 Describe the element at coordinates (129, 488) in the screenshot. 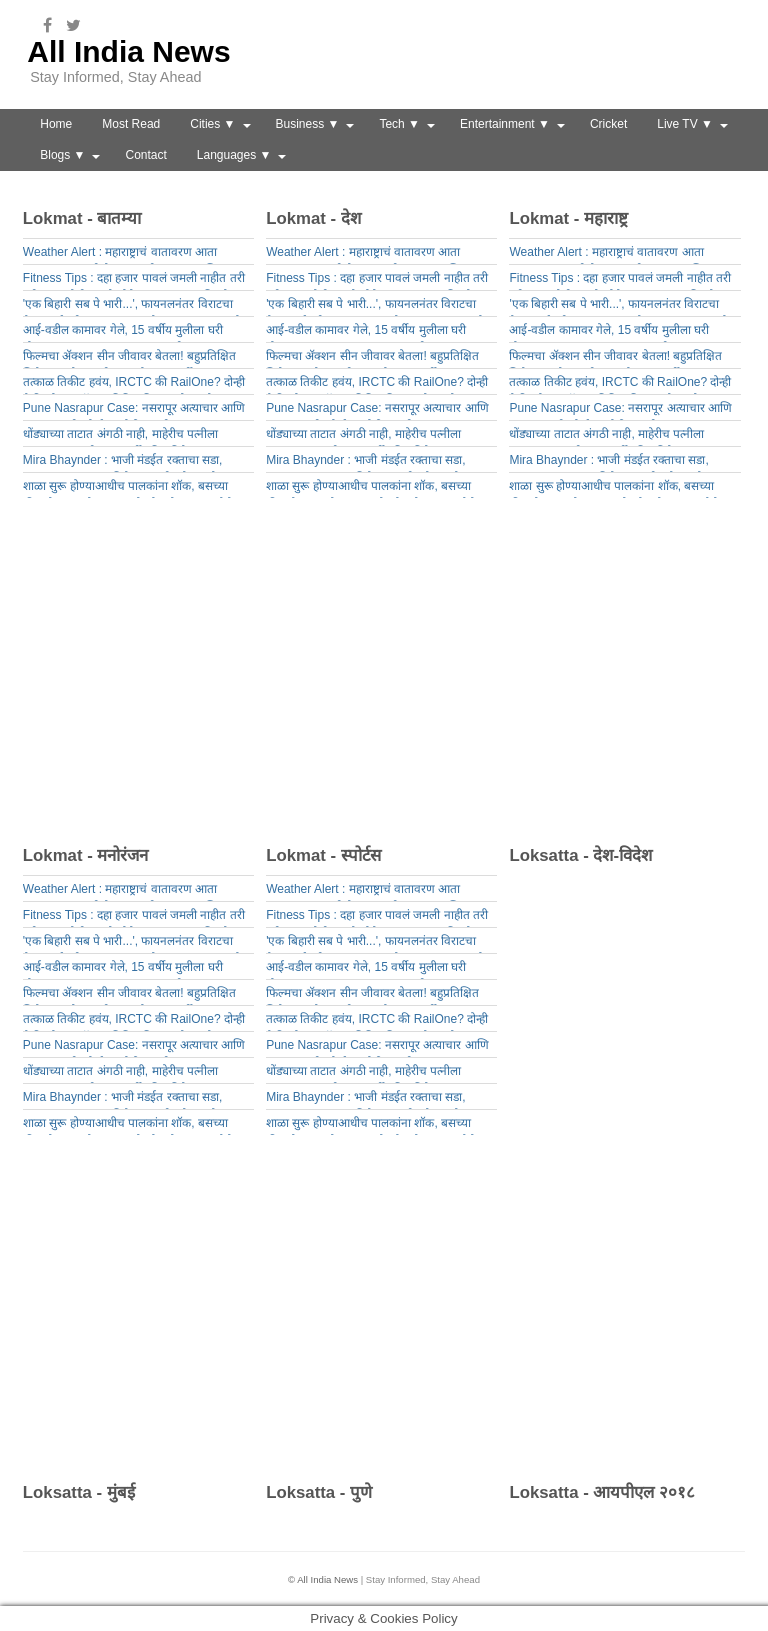

I see `शाळा सुरू होण्याआधीच पालकांना शॉक, बसच्या फीमध्ये 15 टक्के वाढ, इतके मोजावे लागणार पैसे!` at that location.